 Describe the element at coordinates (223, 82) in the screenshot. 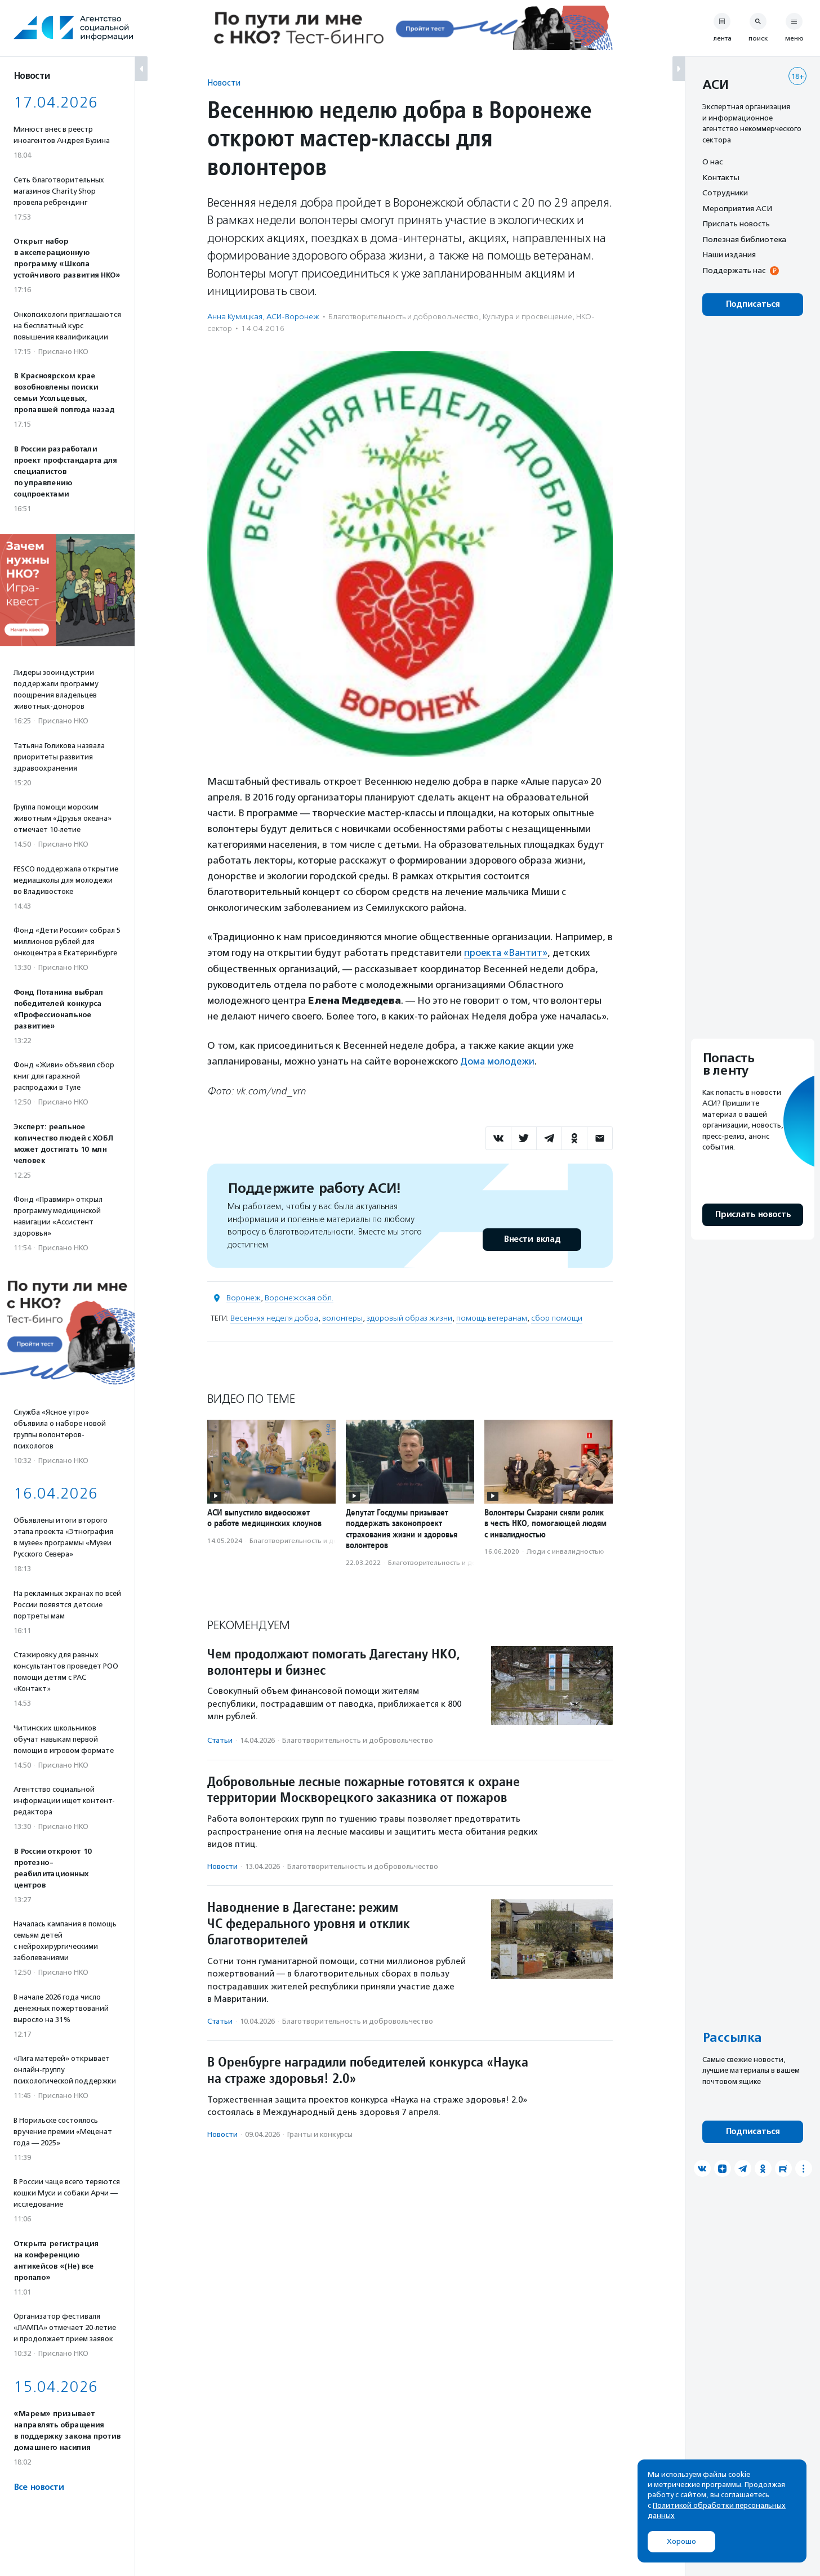

I see `Новости` at that location.